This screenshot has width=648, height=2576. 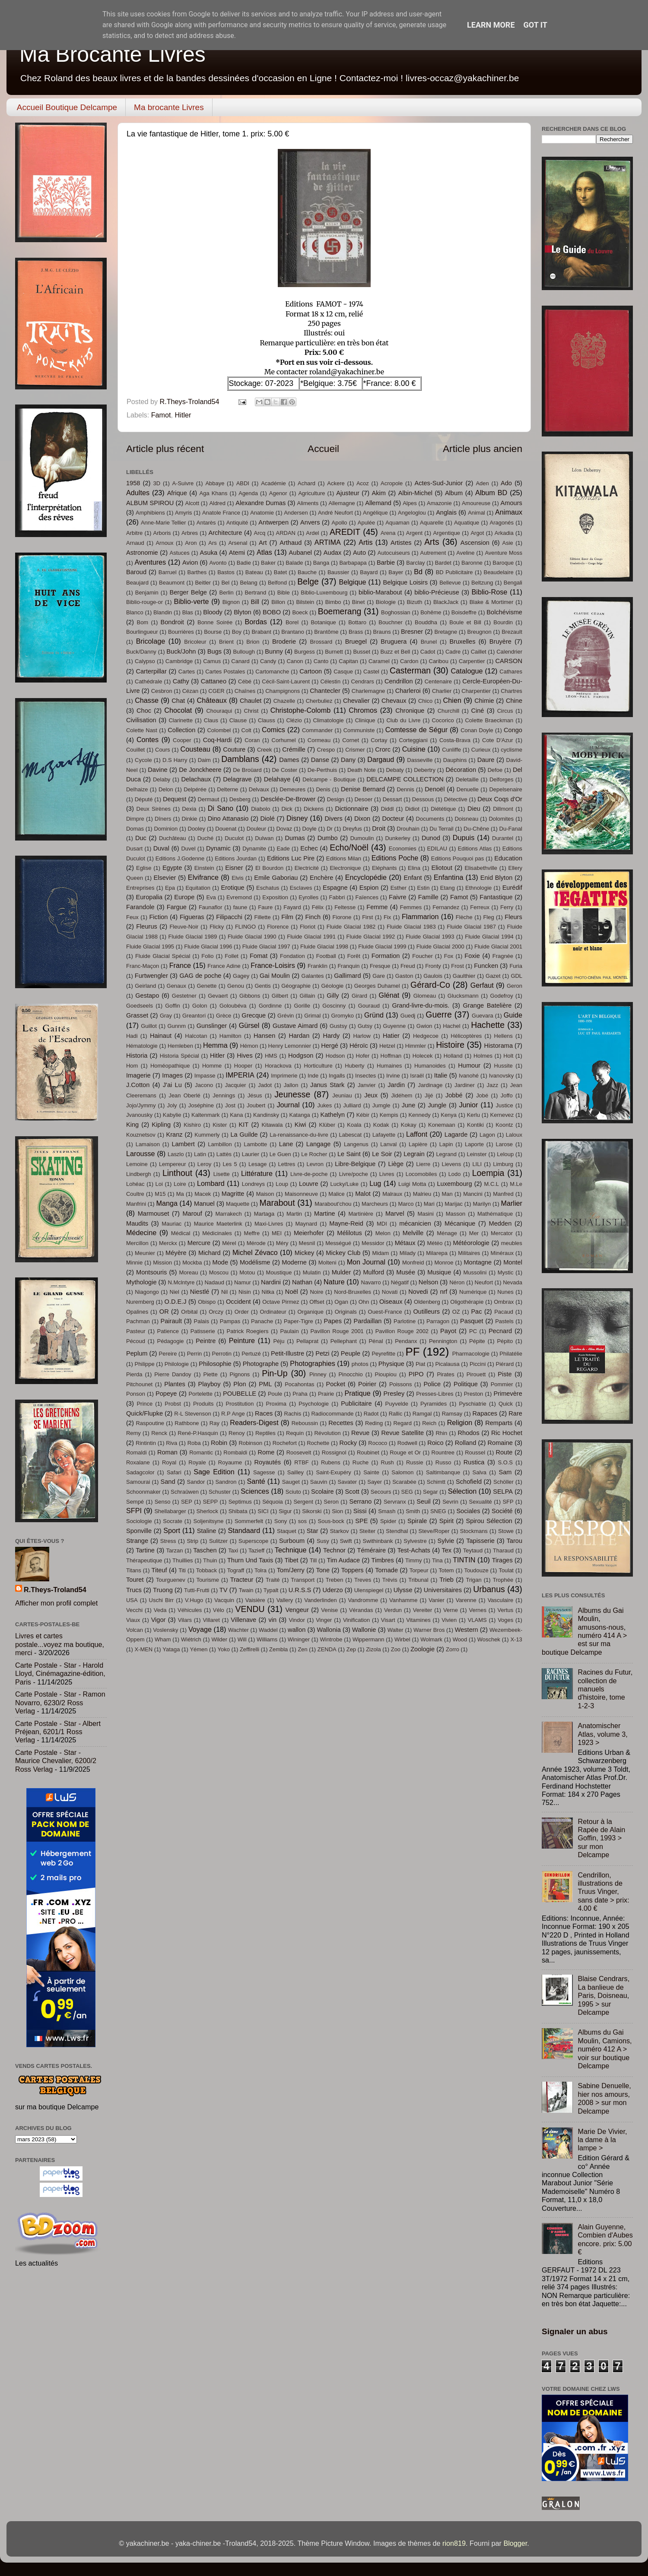 I want to click on Cardon, so click(x=409, y=661).